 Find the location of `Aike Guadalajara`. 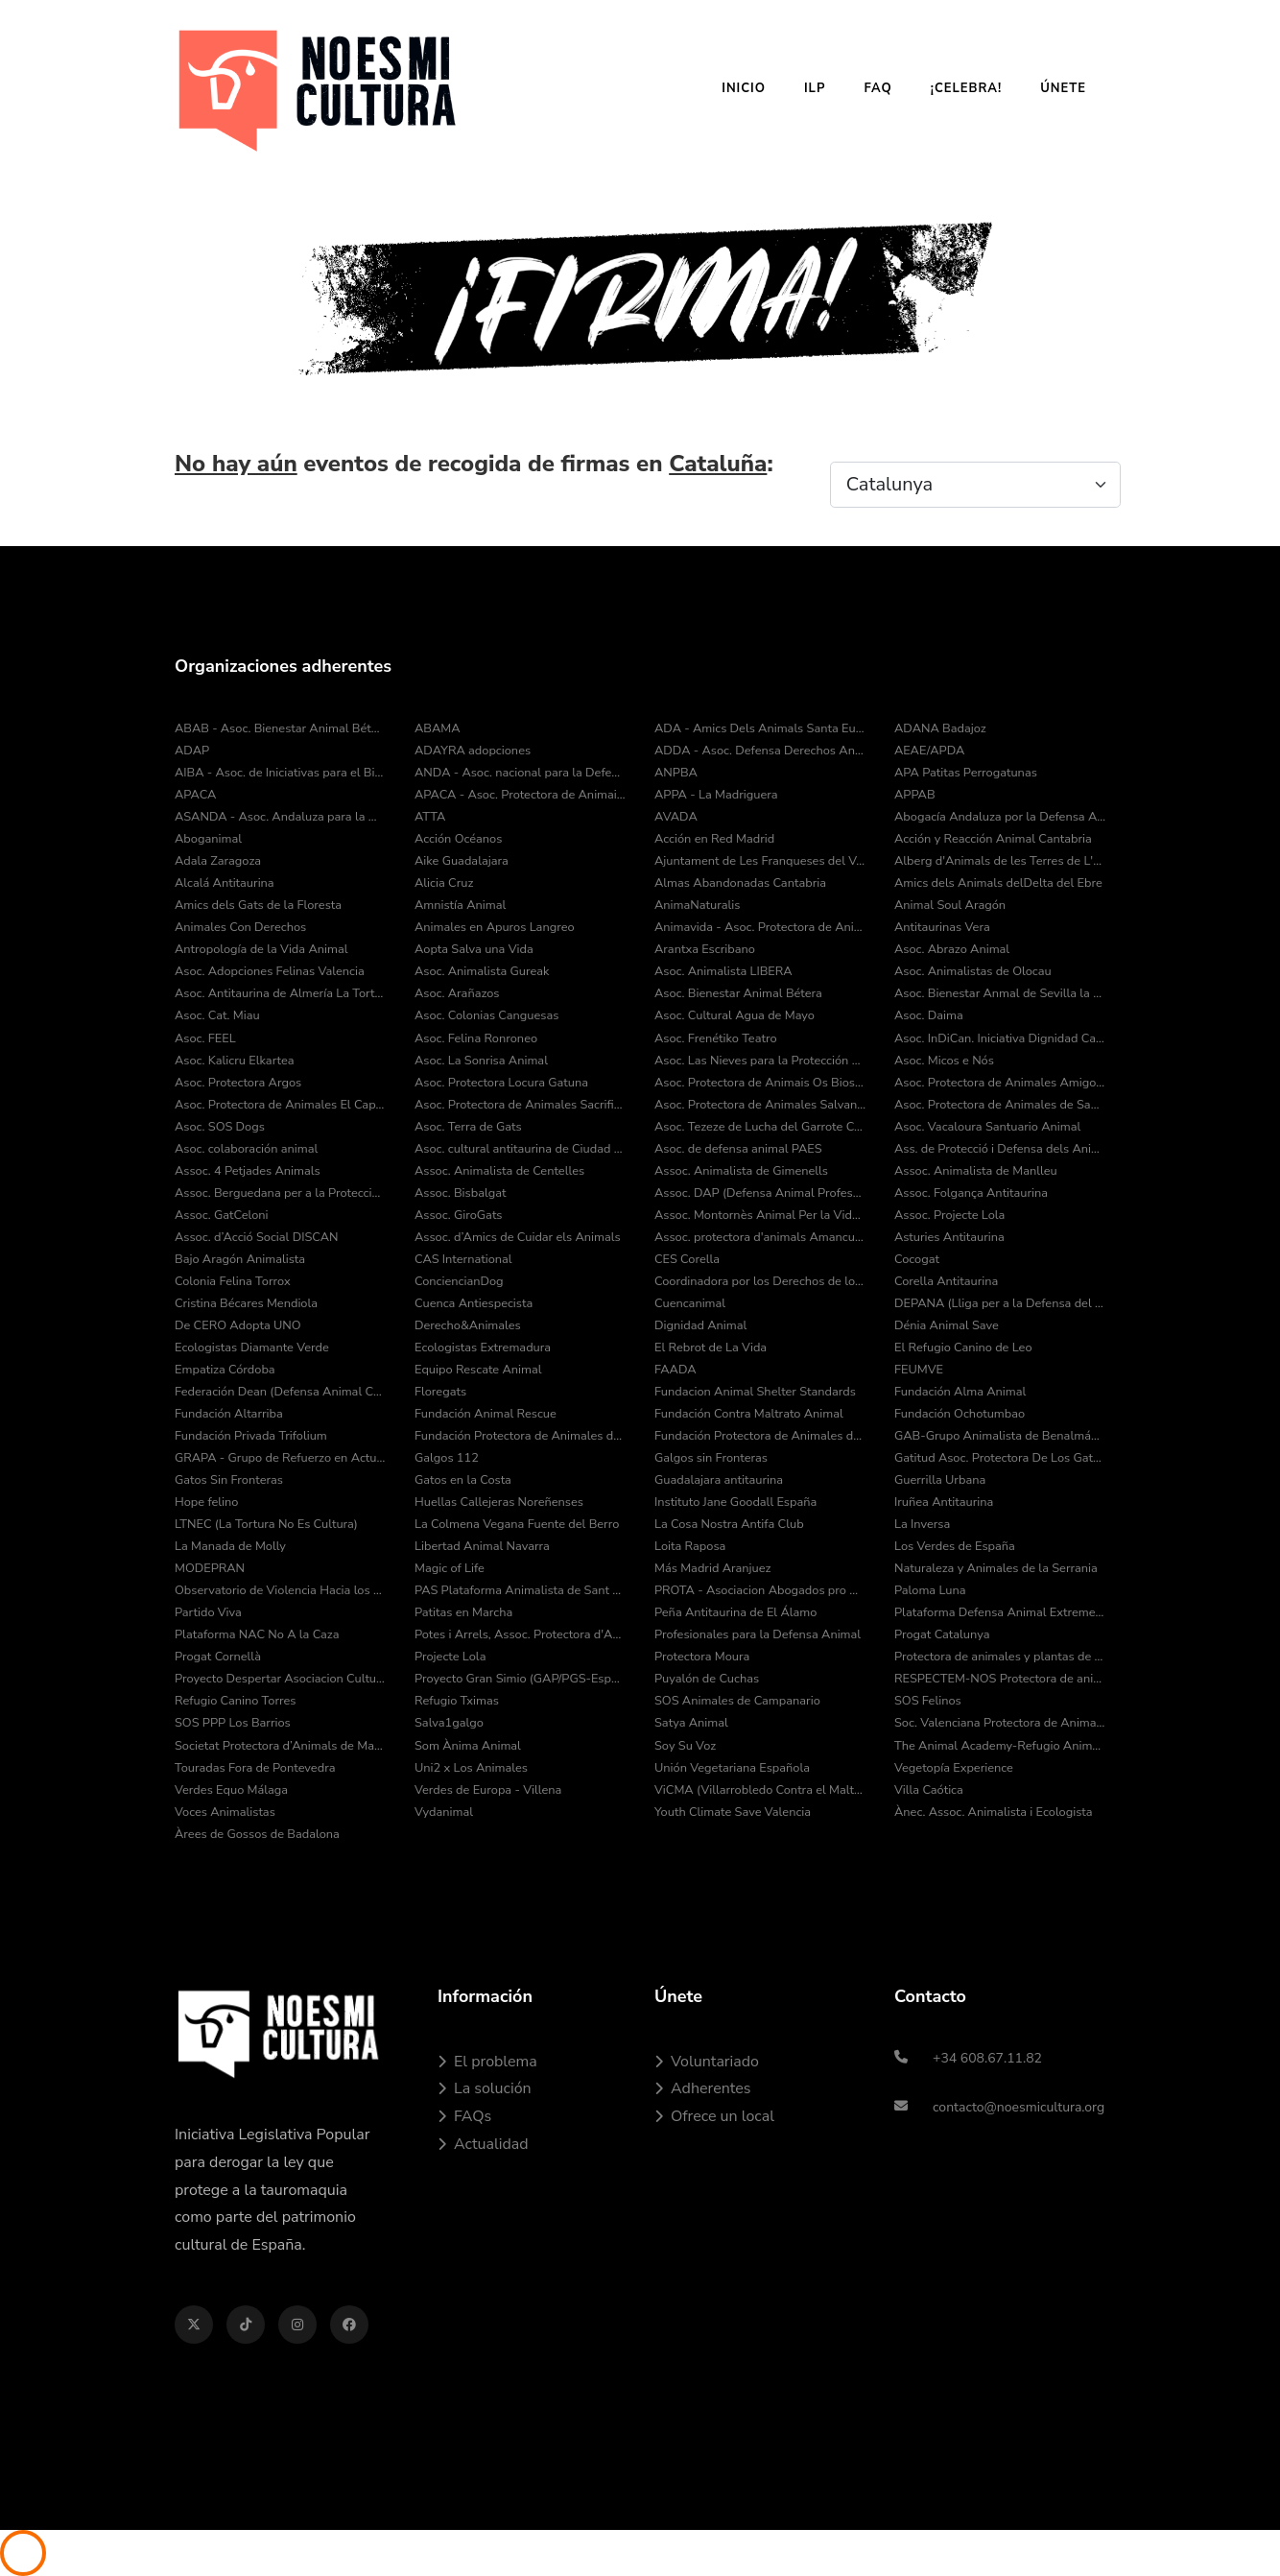

Aike Guadalajara is located at coordinates (462, 861).